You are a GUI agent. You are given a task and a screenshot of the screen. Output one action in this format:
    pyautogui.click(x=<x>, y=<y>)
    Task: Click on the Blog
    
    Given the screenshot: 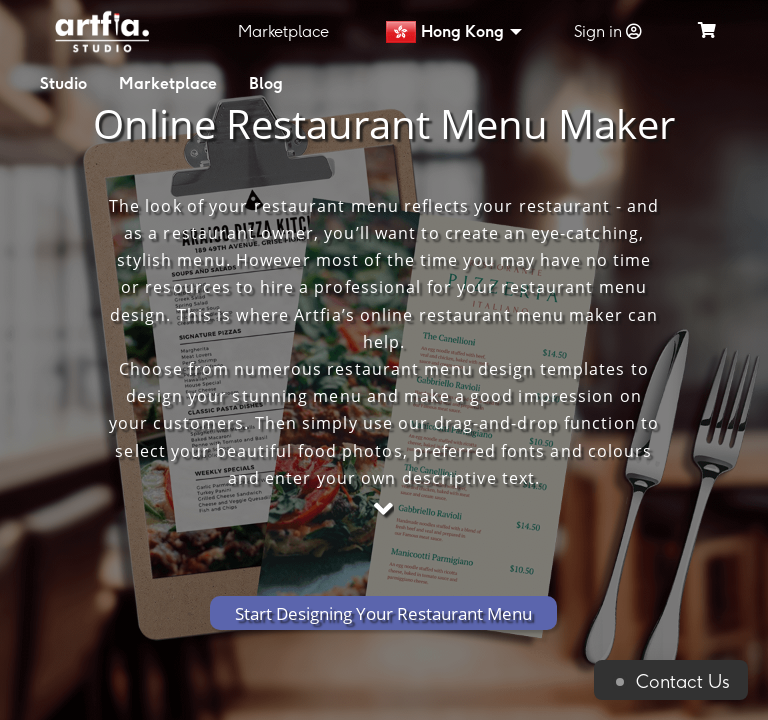 What is the action you would take?
    pyautogui.click(x=266, y=83)
    